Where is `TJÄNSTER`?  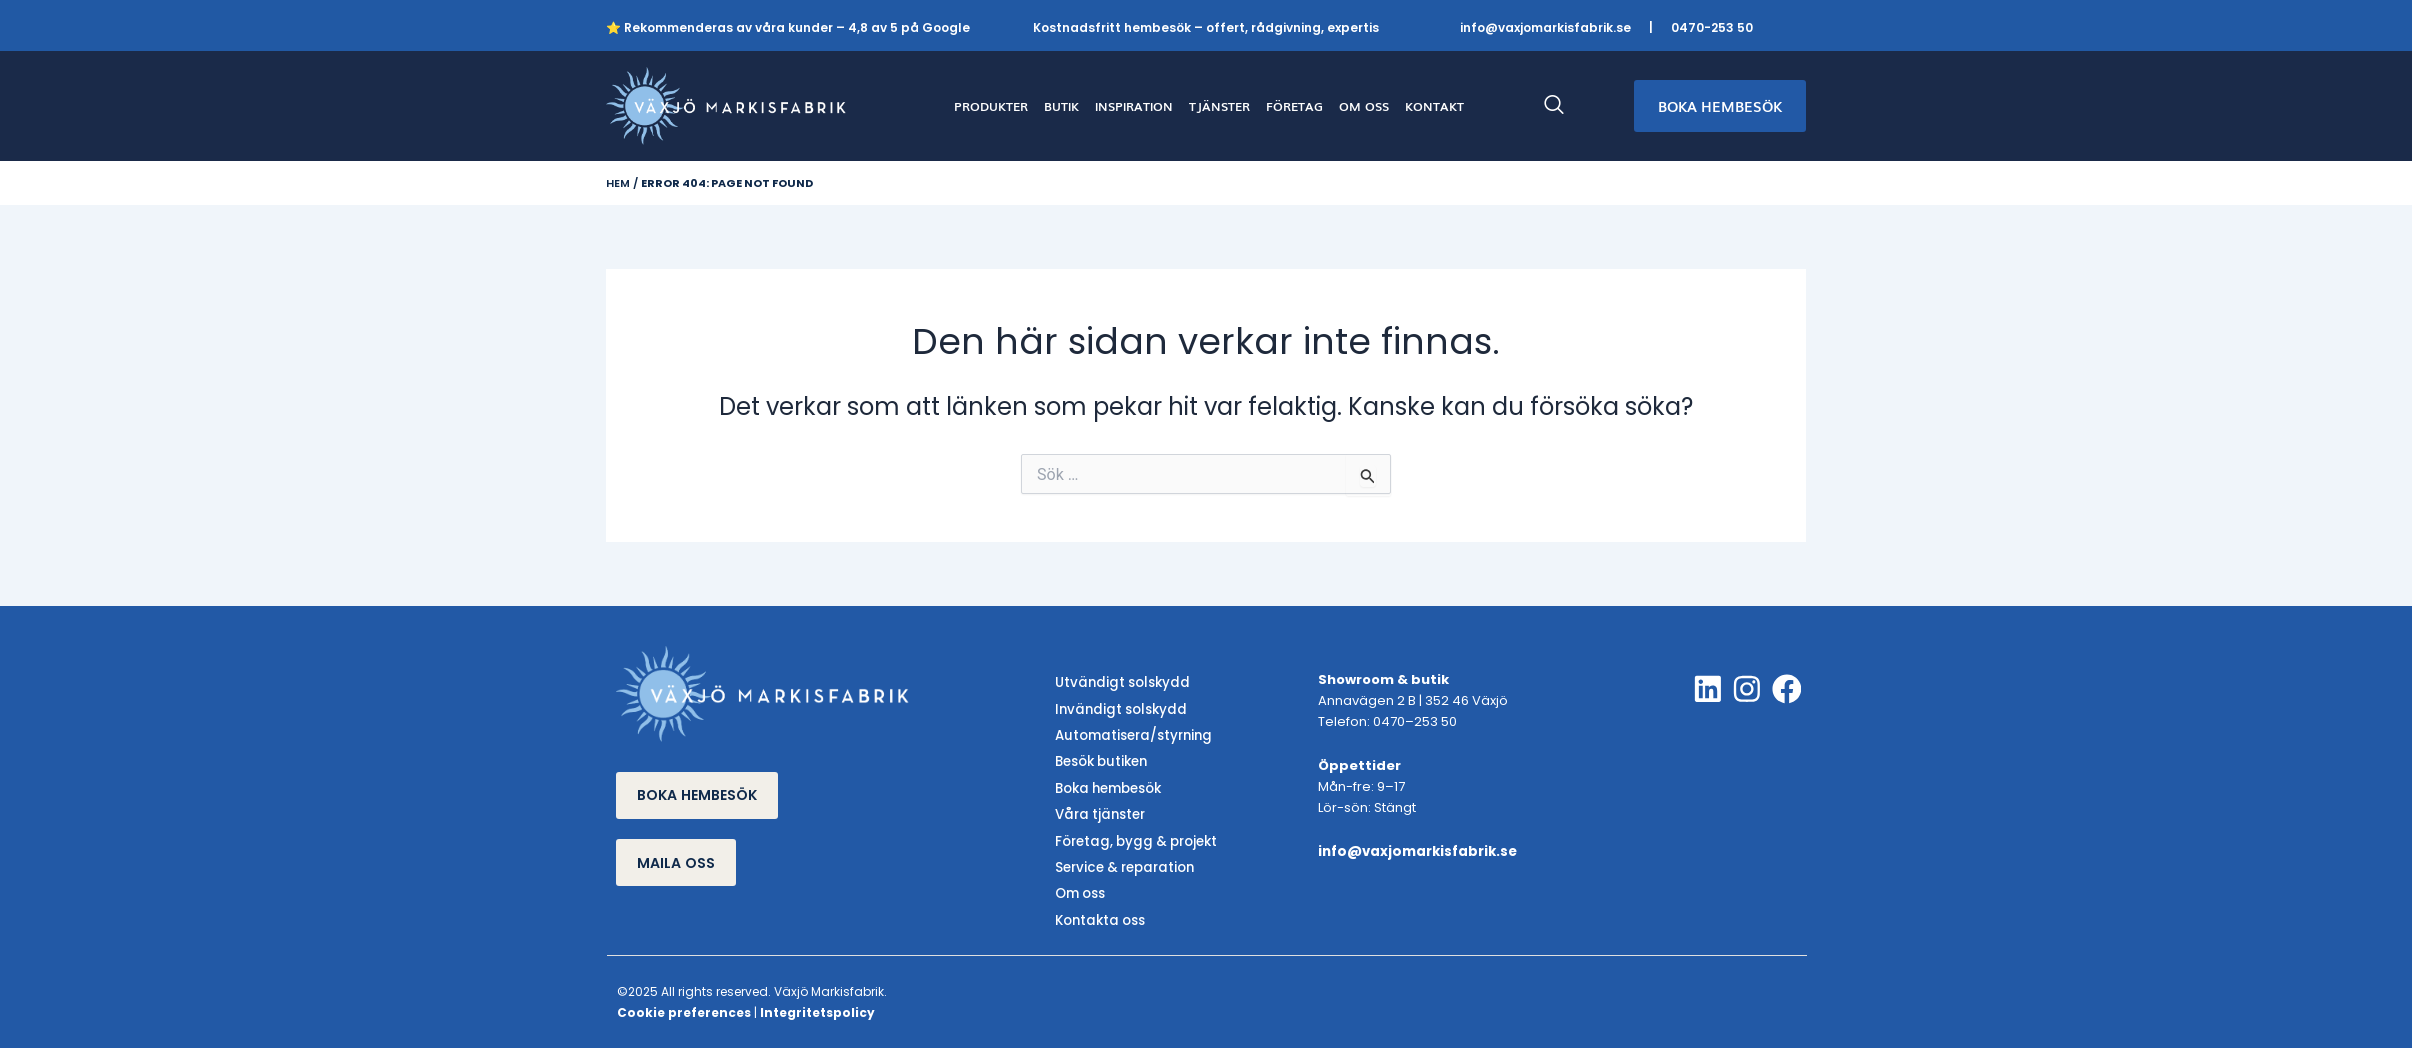
TJÄNSTER is located at coordinates (1219, 106).